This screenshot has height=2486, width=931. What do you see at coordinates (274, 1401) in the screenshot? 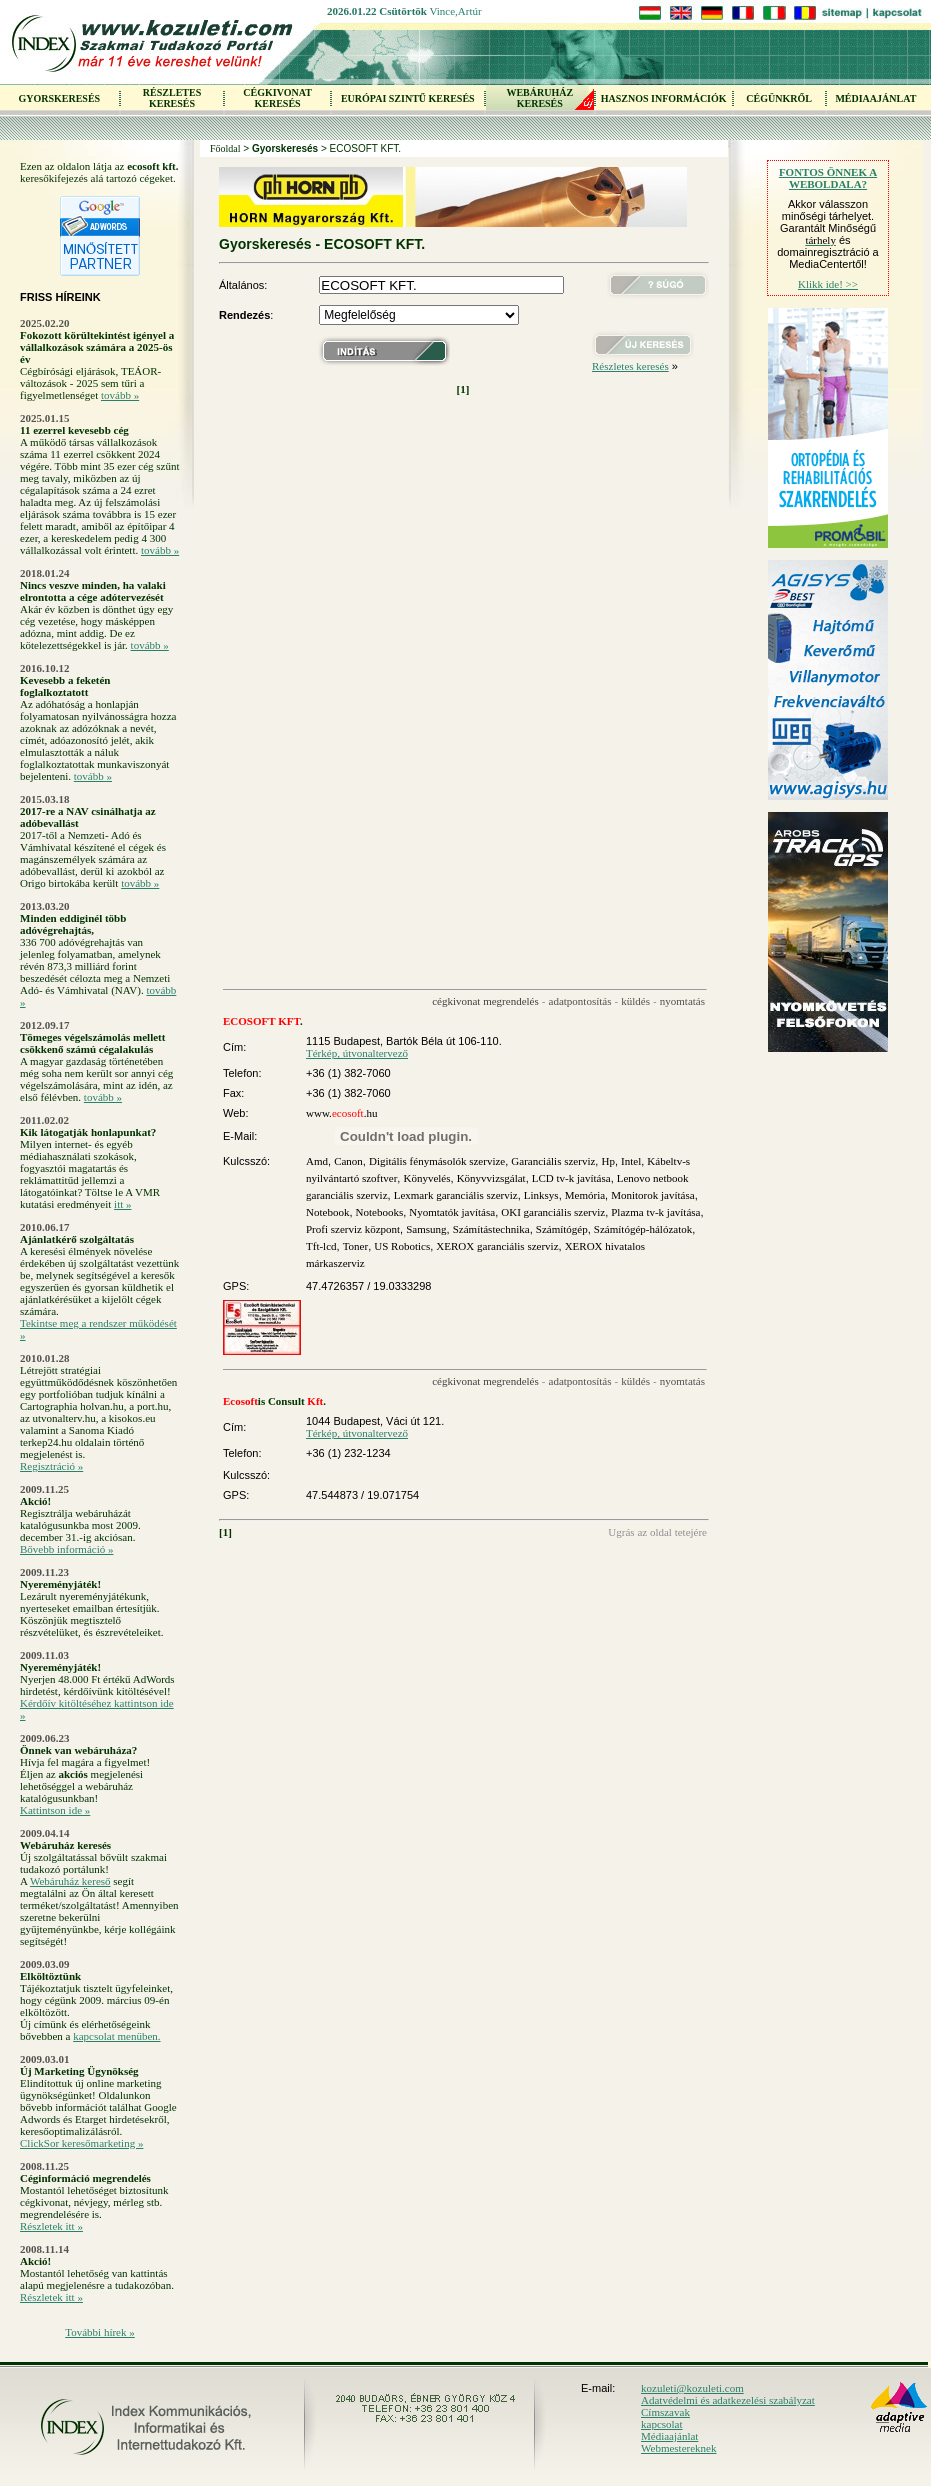
I see `is Consult .` at bounding box center [274, 1401].